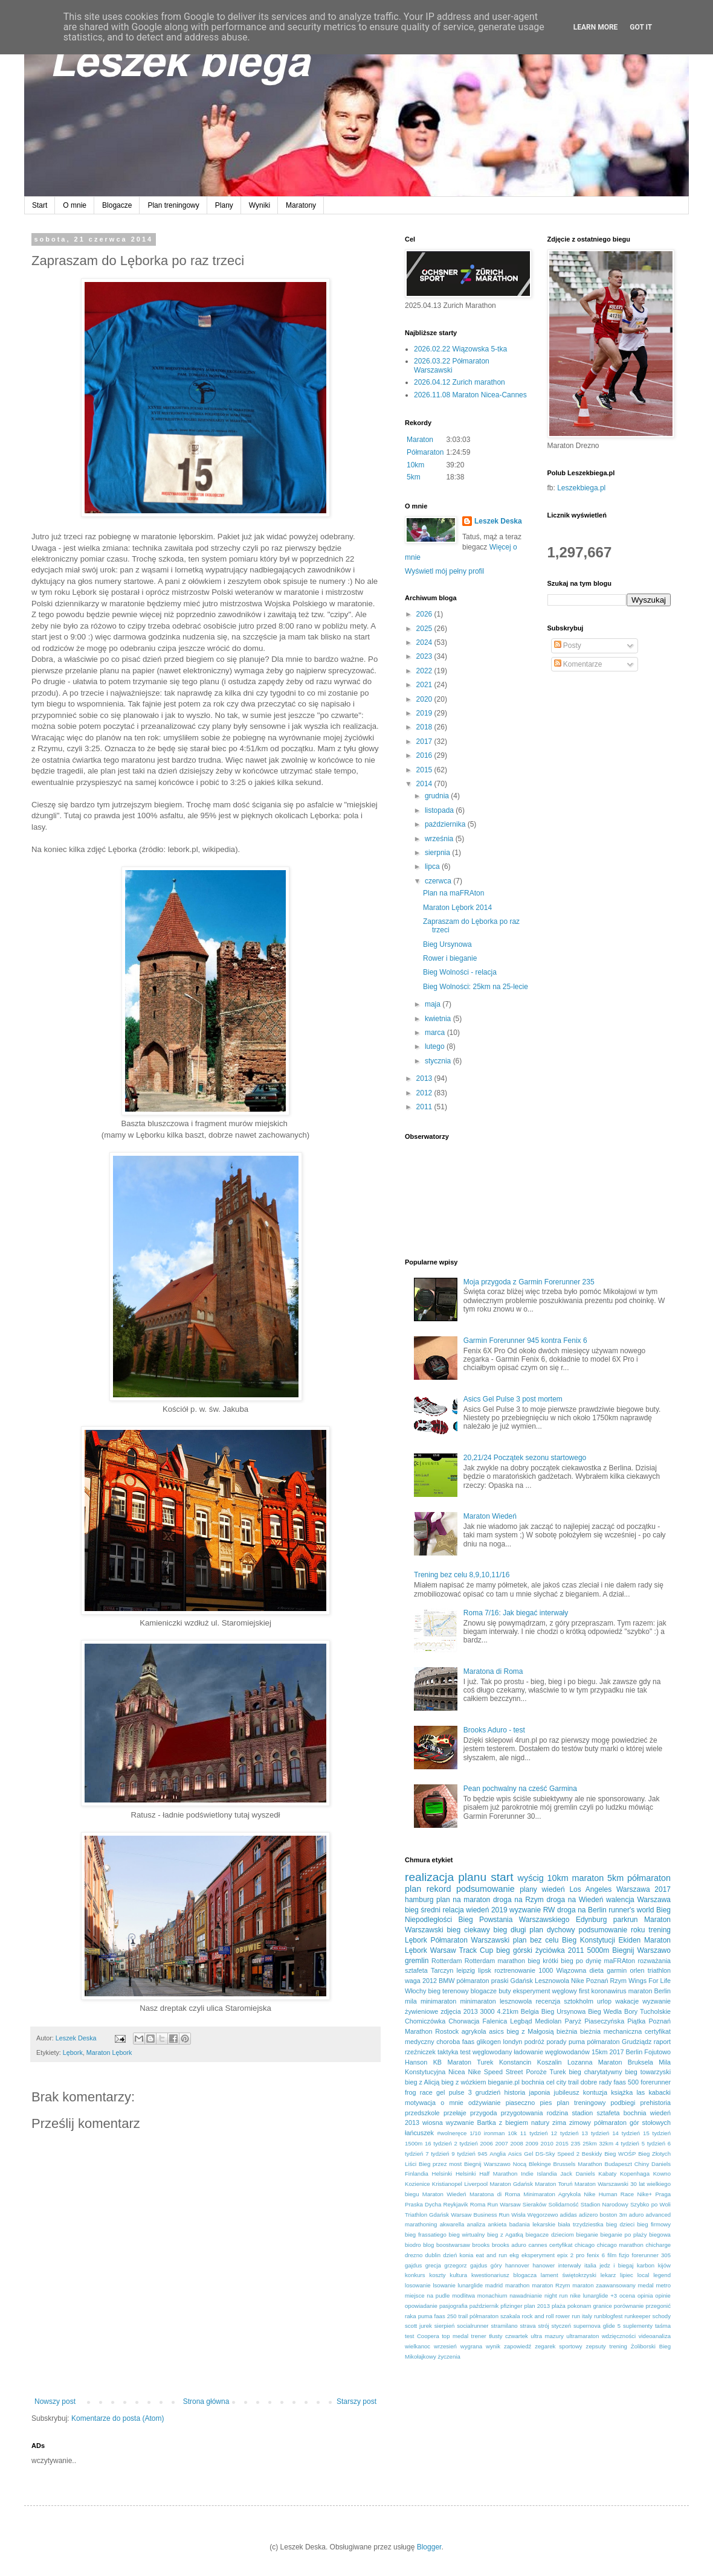 Image resolution: width=713 pixels, height=2576 pixels. What do you see at coordinates (439, 1061) in the screenshot?
I see `stycznia` at bounding box center [439, 1061].